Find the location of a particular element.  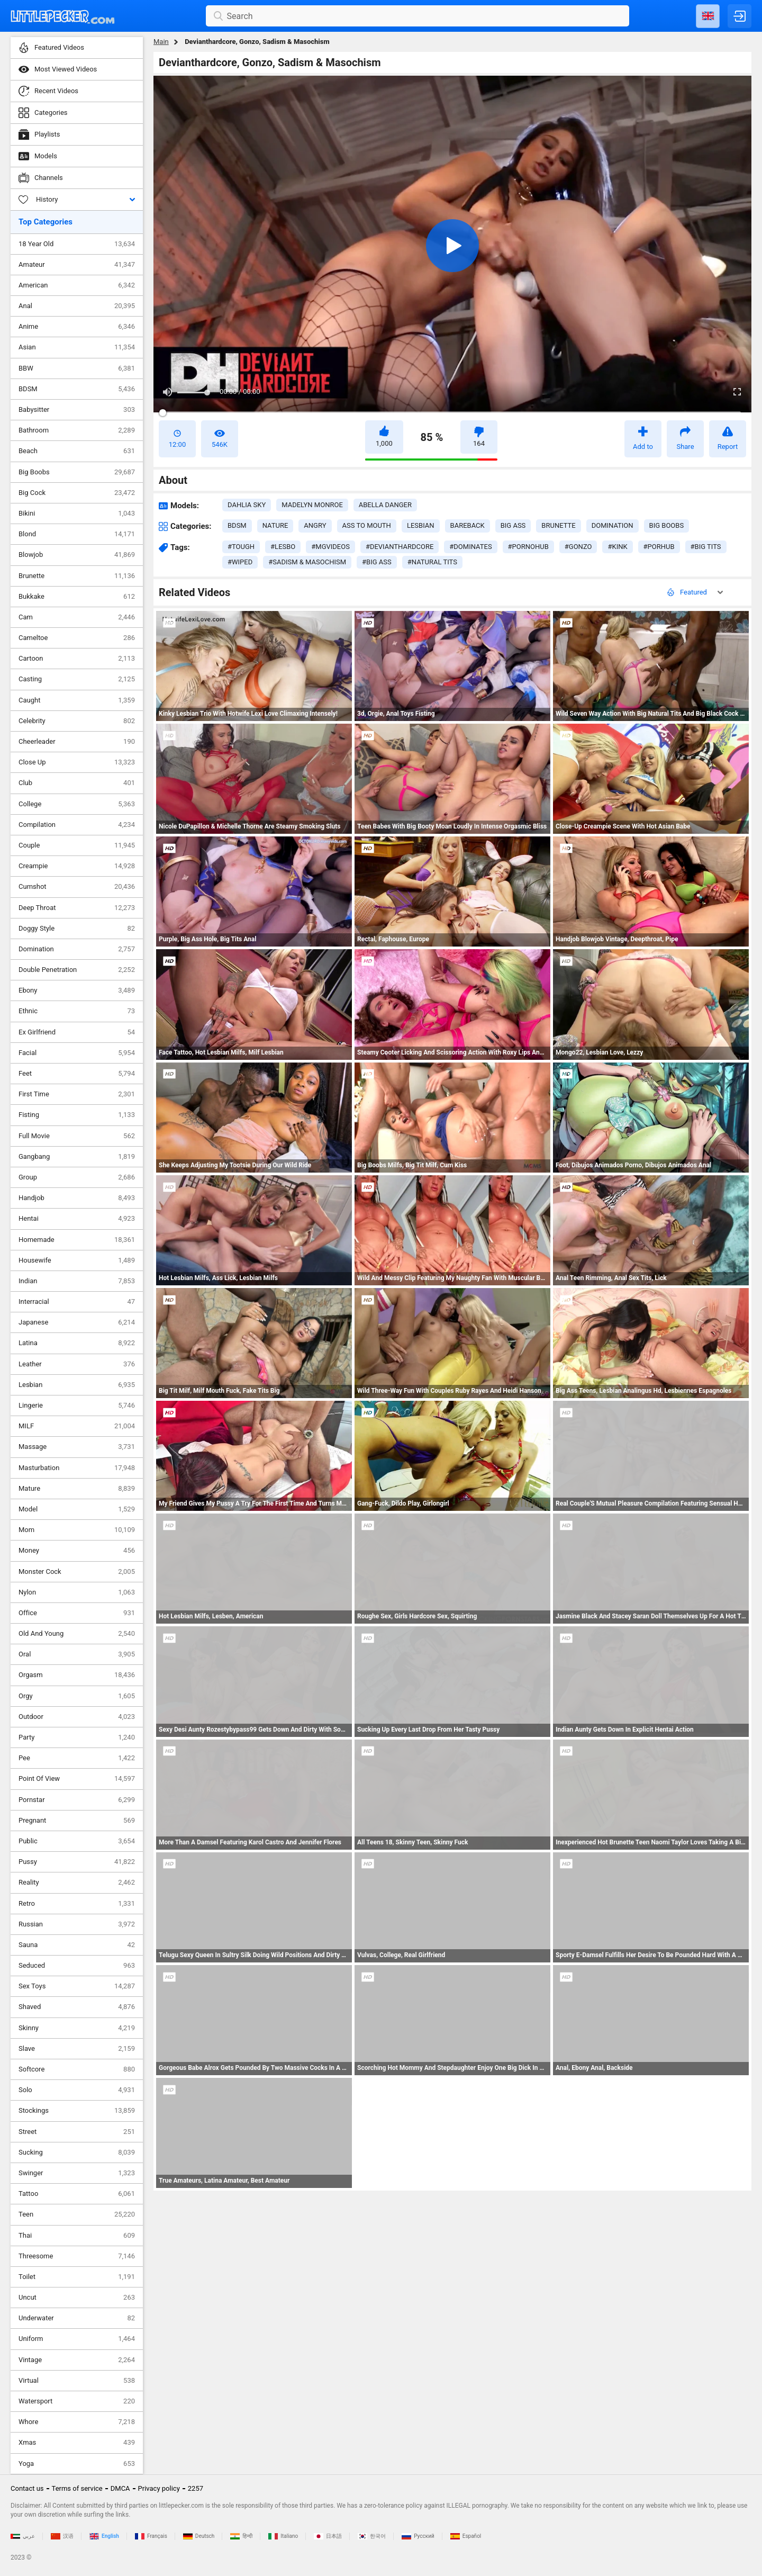

First Time is located at coordinates (77, 1094).